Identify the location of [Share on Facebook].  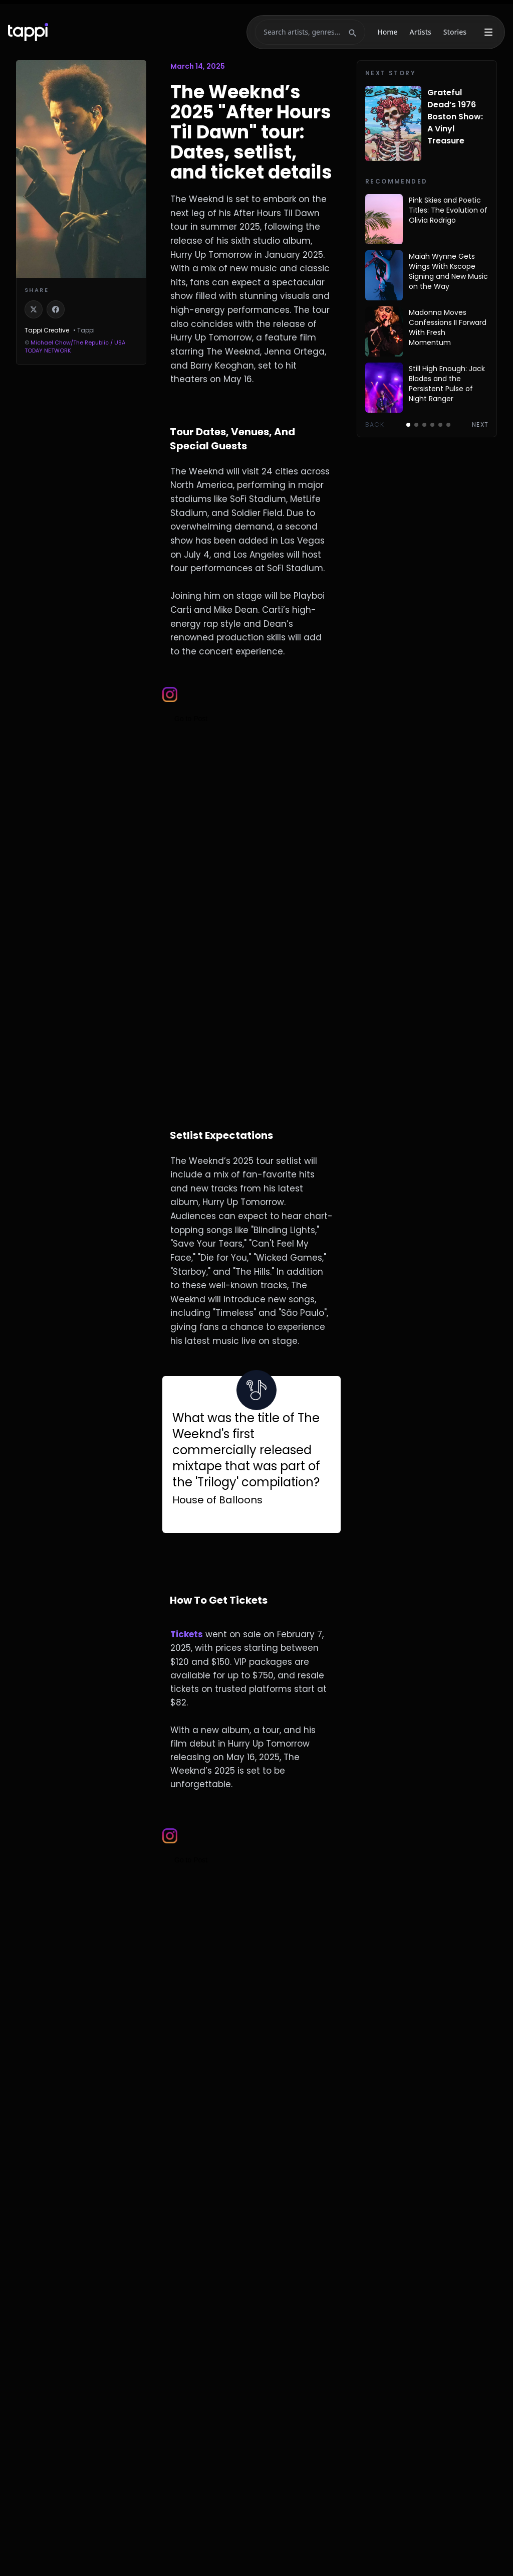
(56, 309).